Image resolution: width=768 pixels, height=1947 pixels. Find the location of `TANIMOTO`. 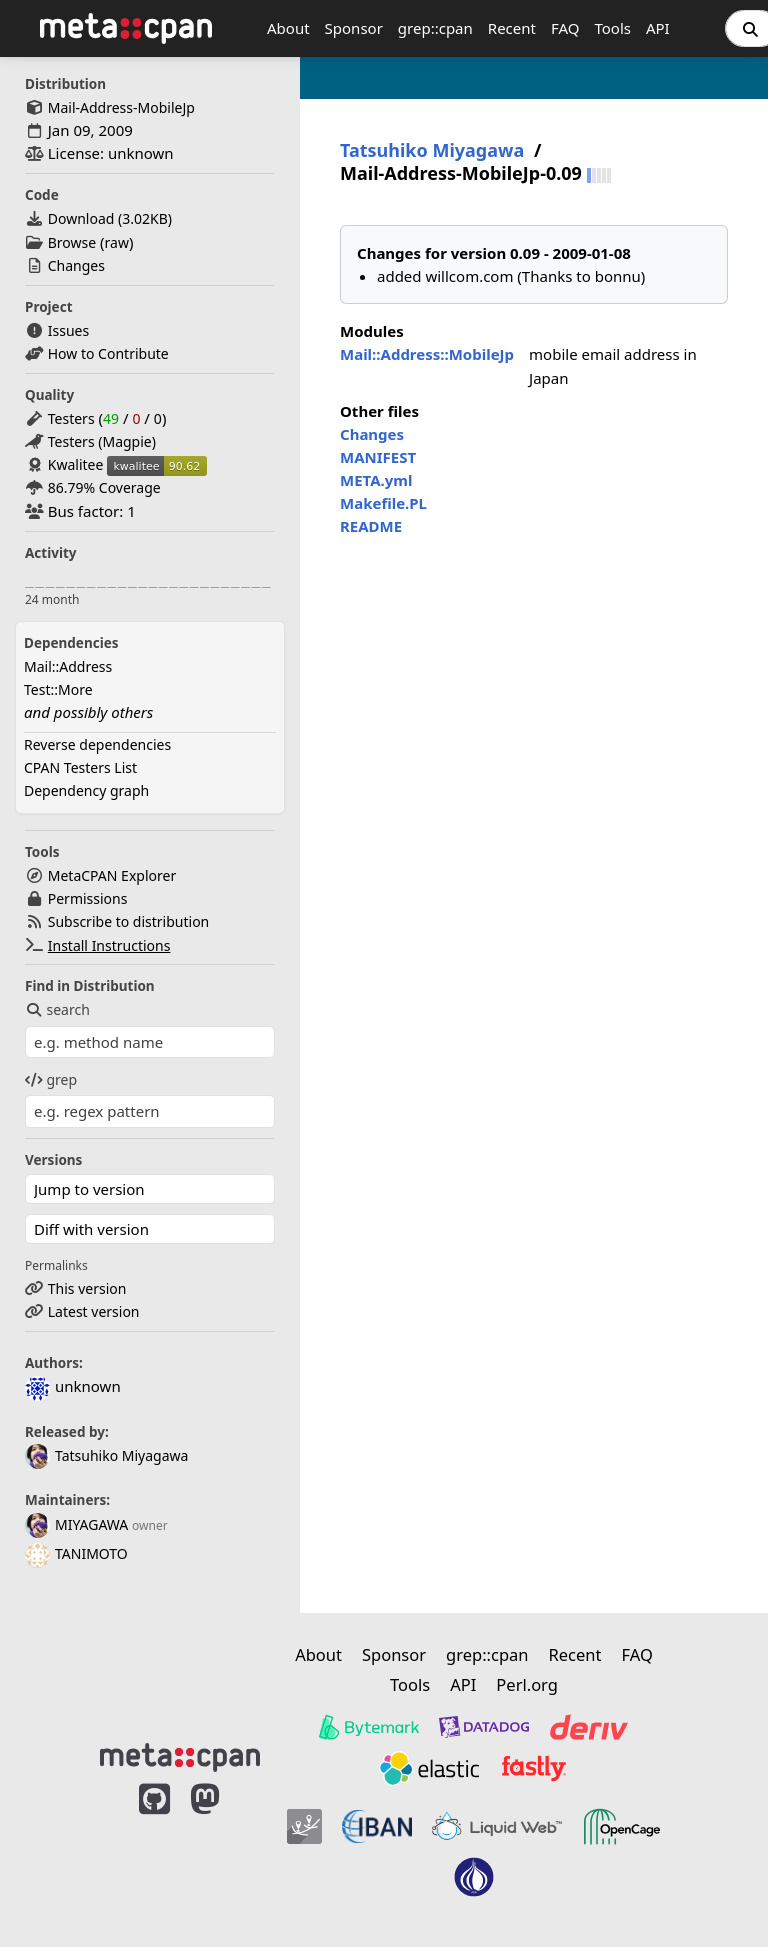

TANIMOTO is located at coordinates (76, 1553).